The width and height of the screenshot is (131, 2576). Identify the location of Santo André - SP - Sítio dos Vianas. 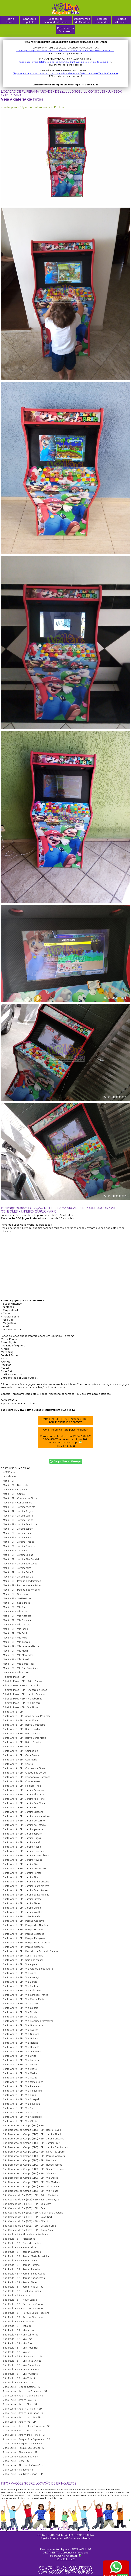
(23, 1959).